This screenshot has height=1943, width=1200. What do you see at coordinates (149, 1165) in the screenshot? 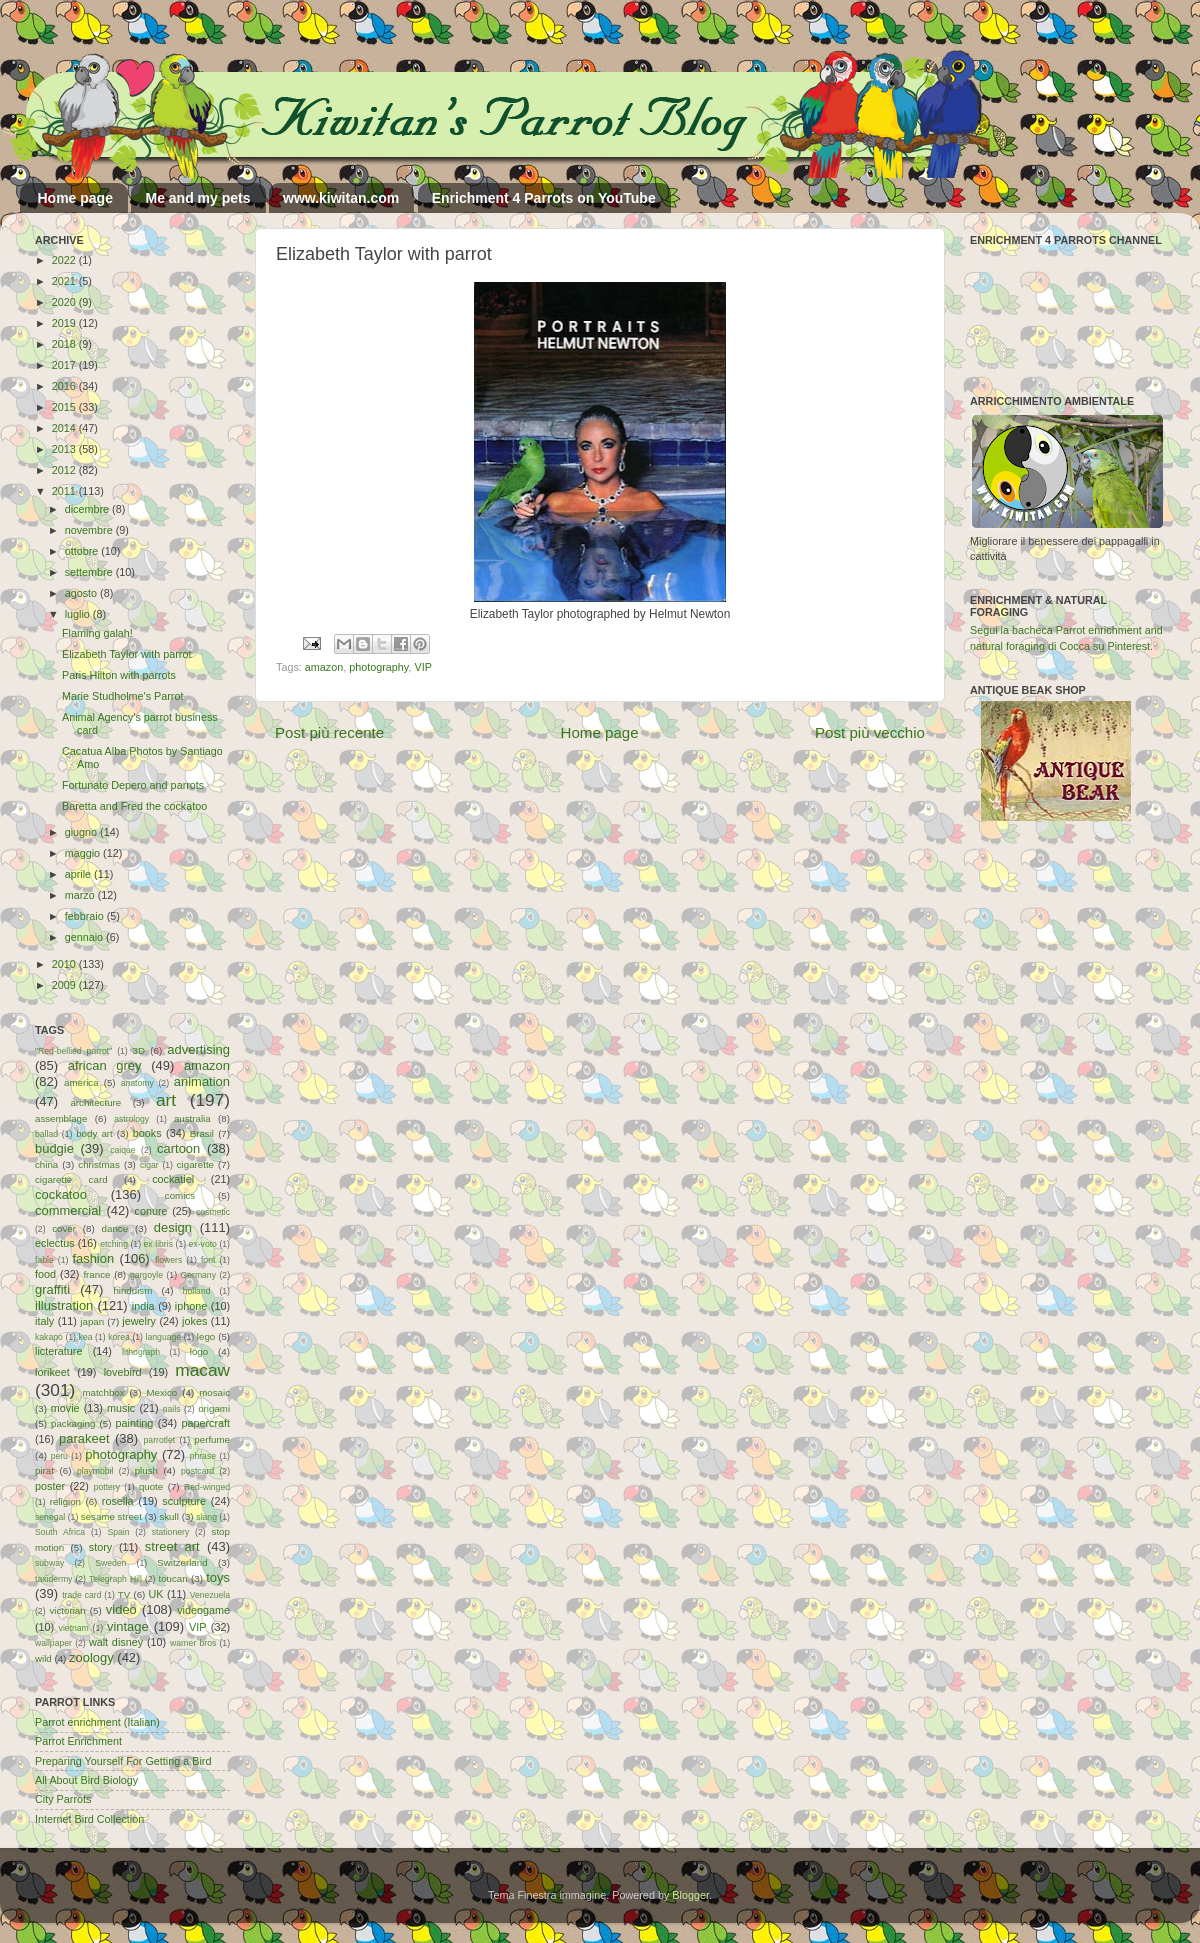
I see `cigar` at bounding box center [149, 1165].